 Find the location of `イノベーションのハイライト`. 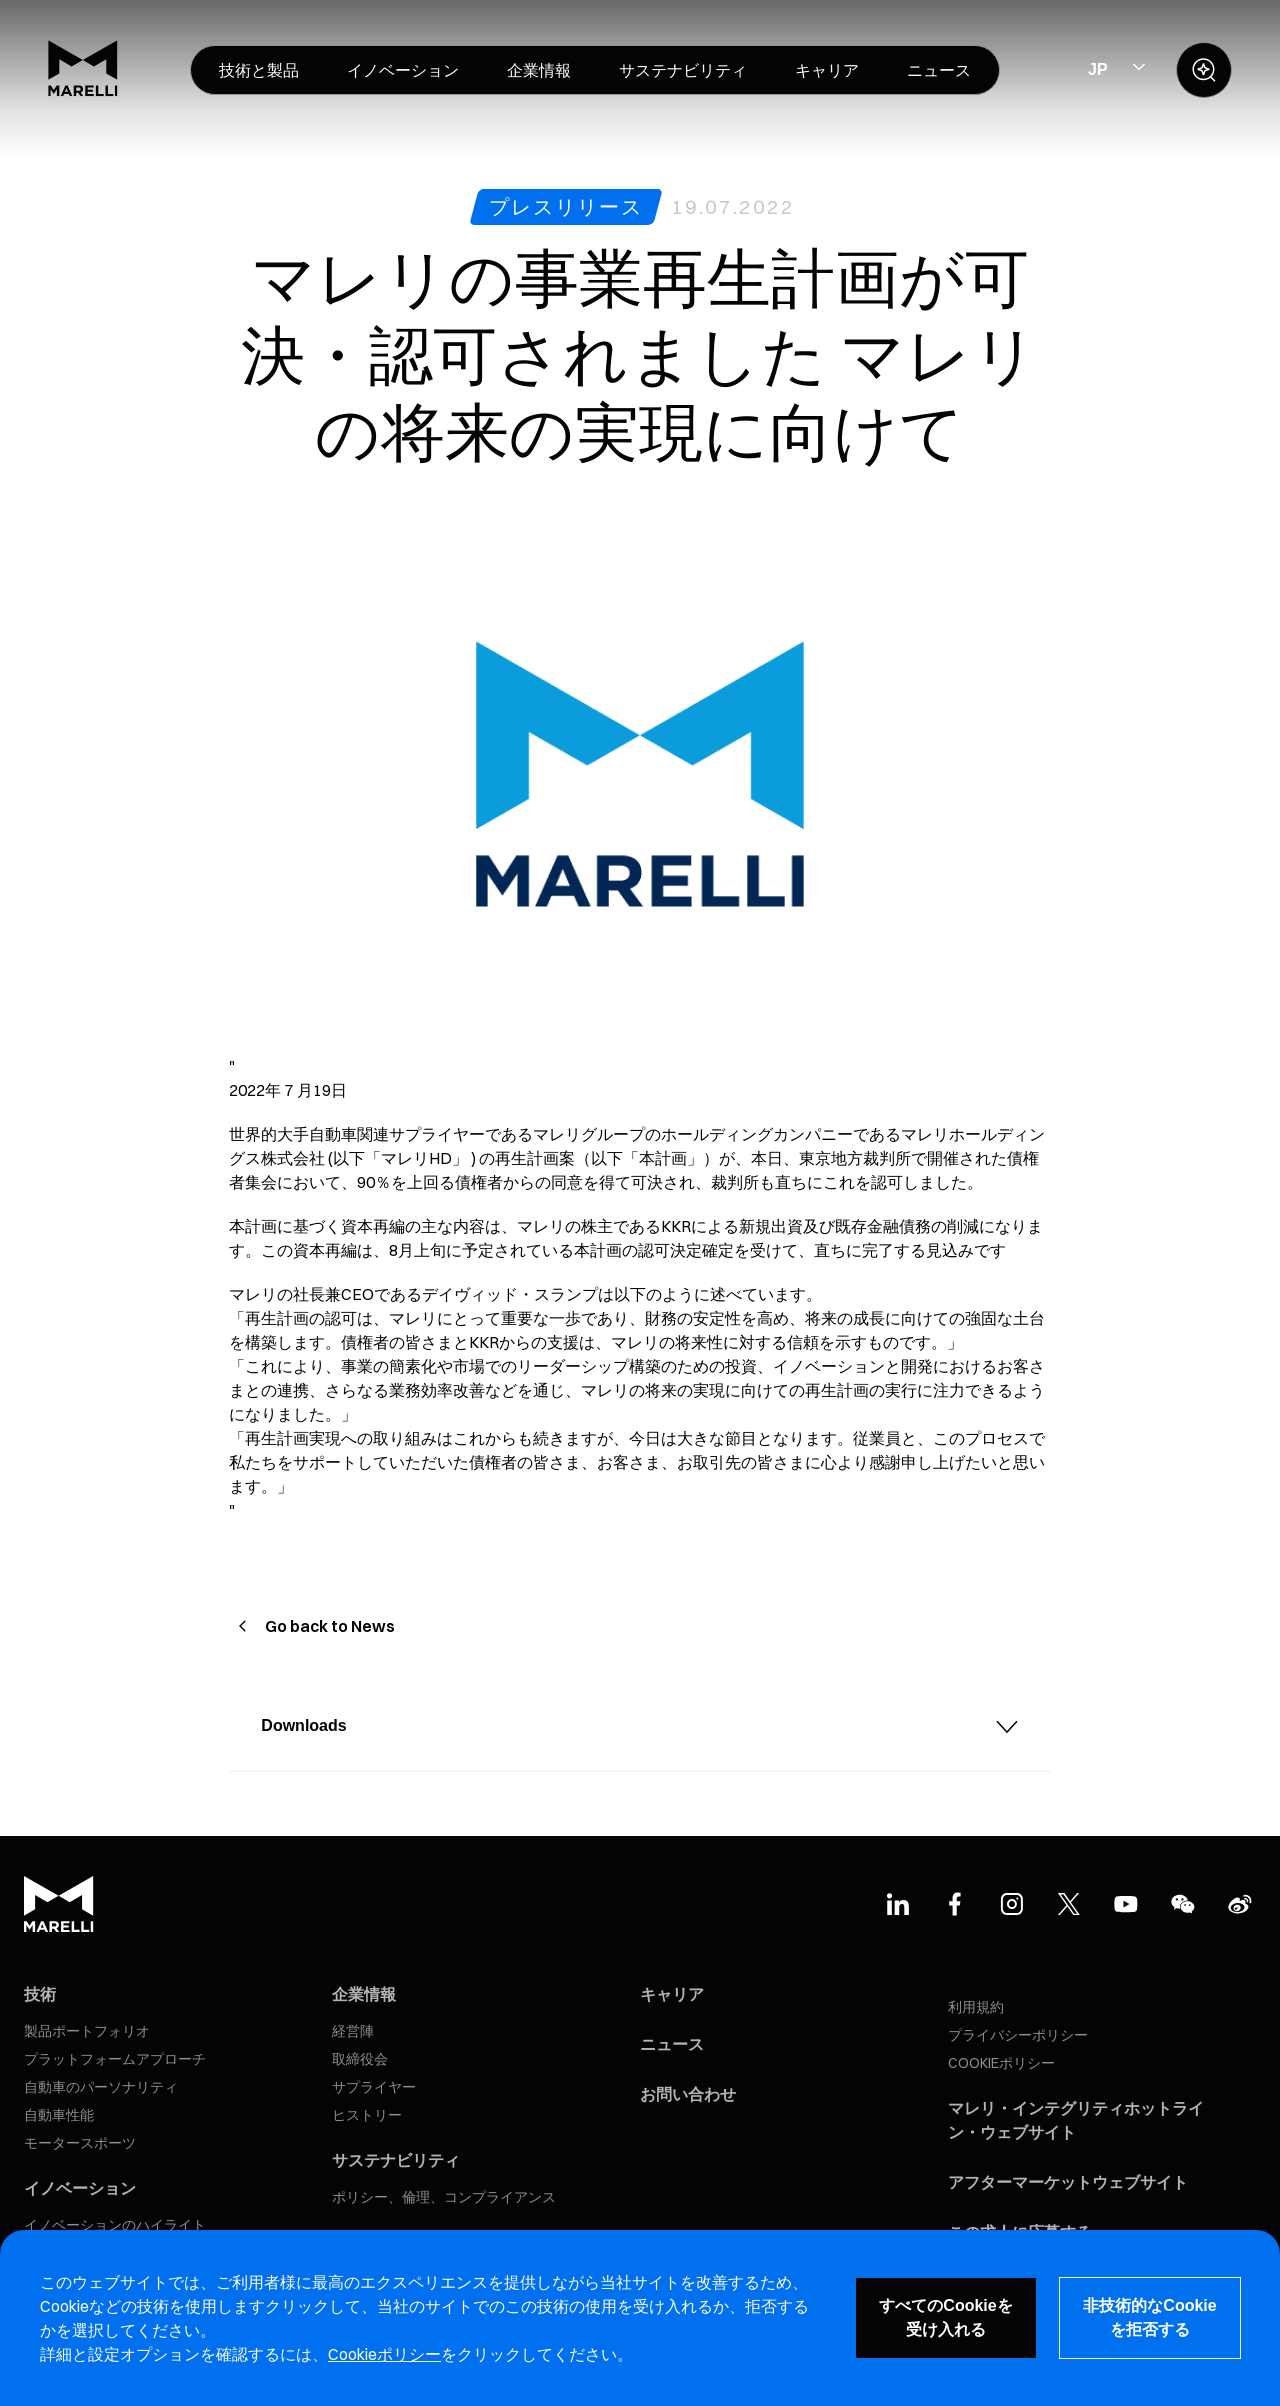

イノベーションのハイライト is located at coordinates (115, 2225).